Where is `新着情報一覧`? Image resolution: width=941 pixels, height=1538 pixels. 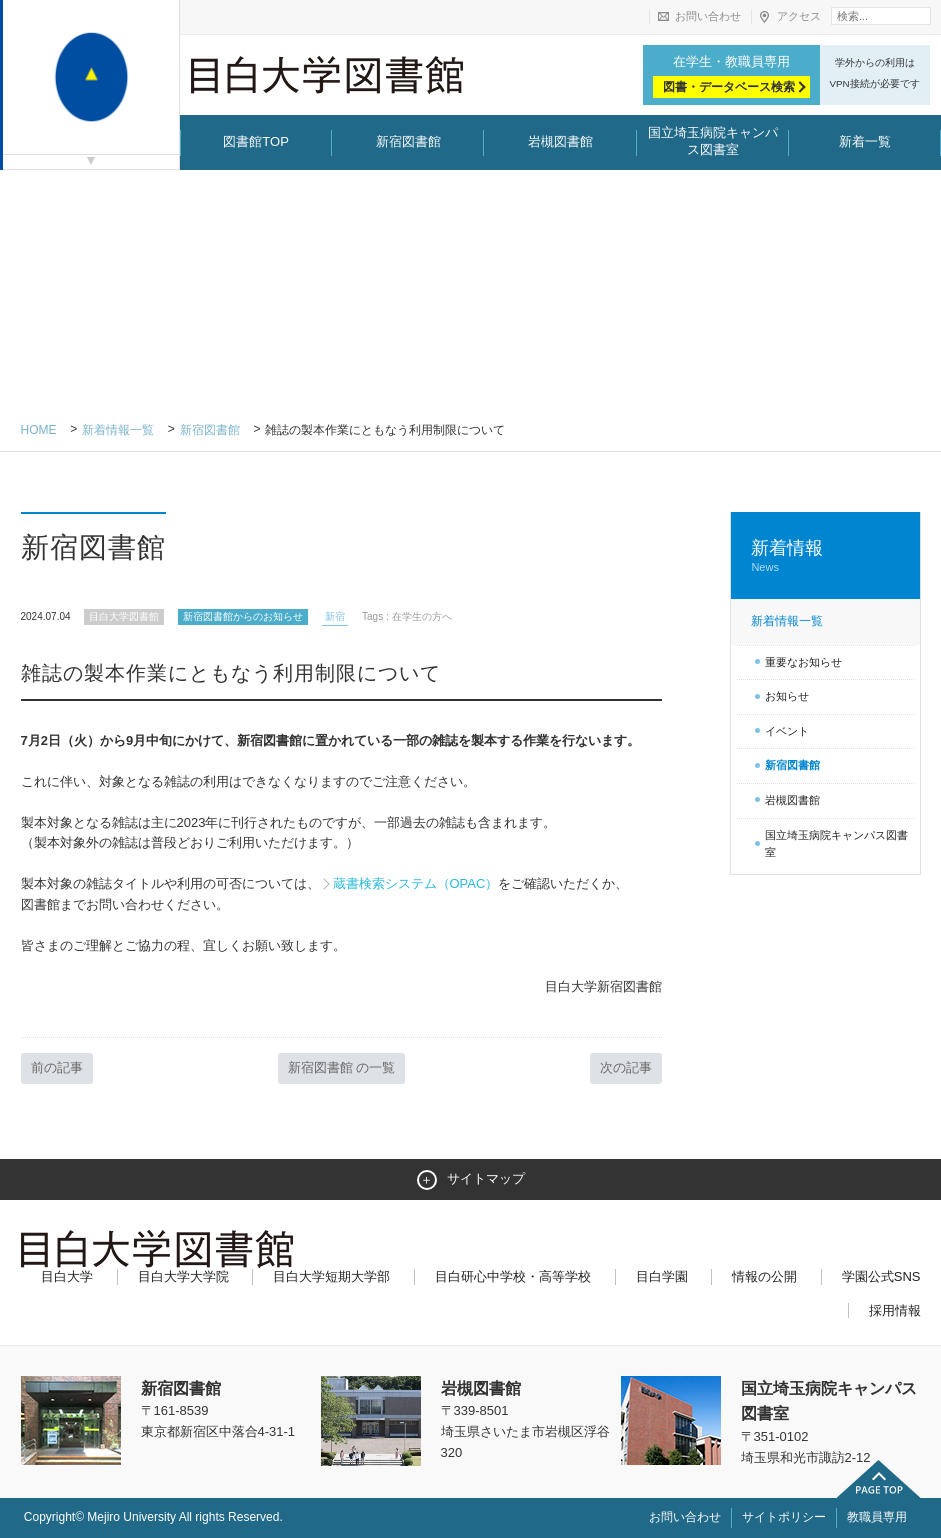 新着情報一覧 is located at coordinates (118, 430).